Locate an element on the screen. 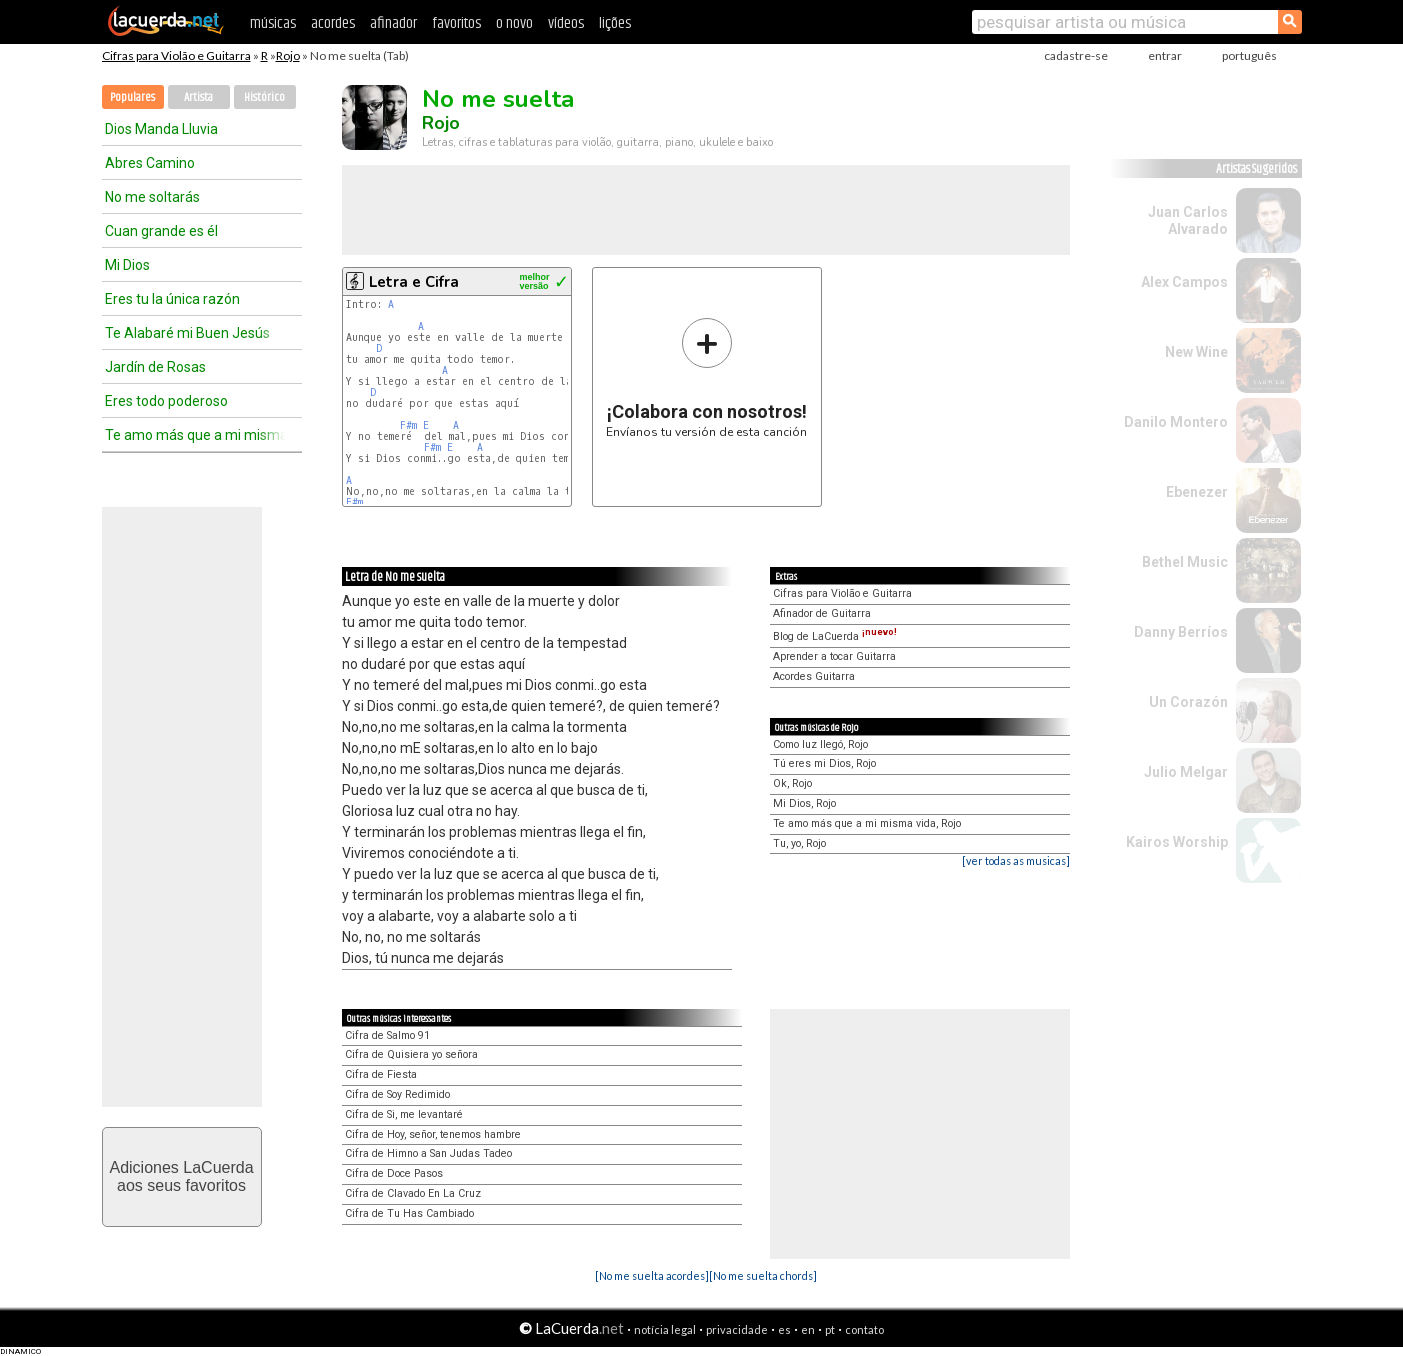 The image size is (1403, 1356). Artista is located at coordinates (198, 97).